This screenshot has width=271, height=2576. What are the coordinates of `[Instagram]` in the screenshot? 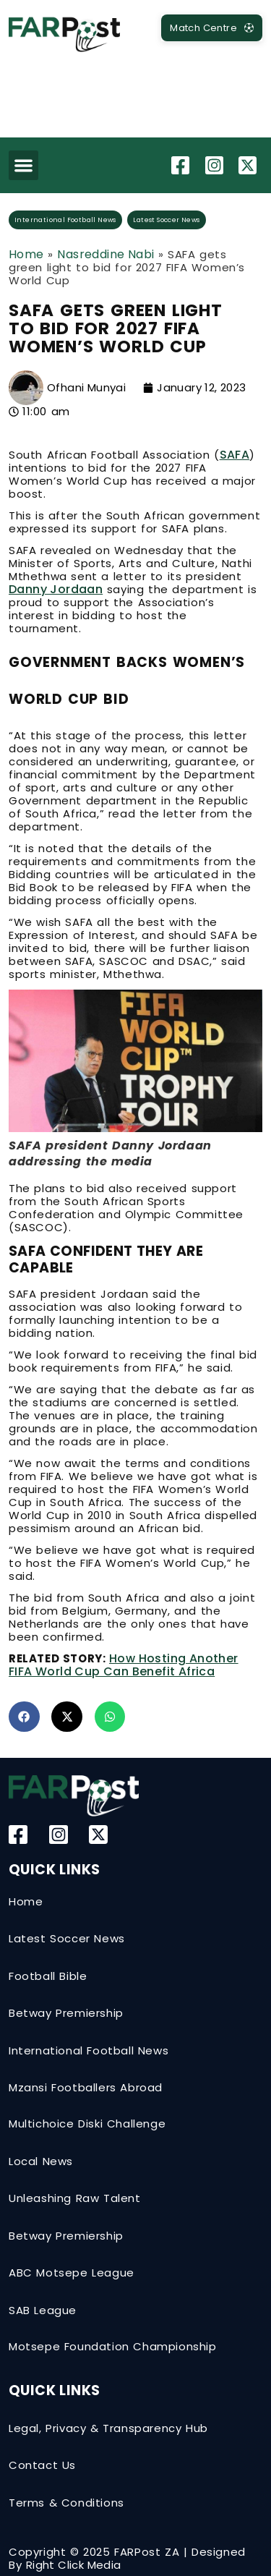 It's located at (216, 165).